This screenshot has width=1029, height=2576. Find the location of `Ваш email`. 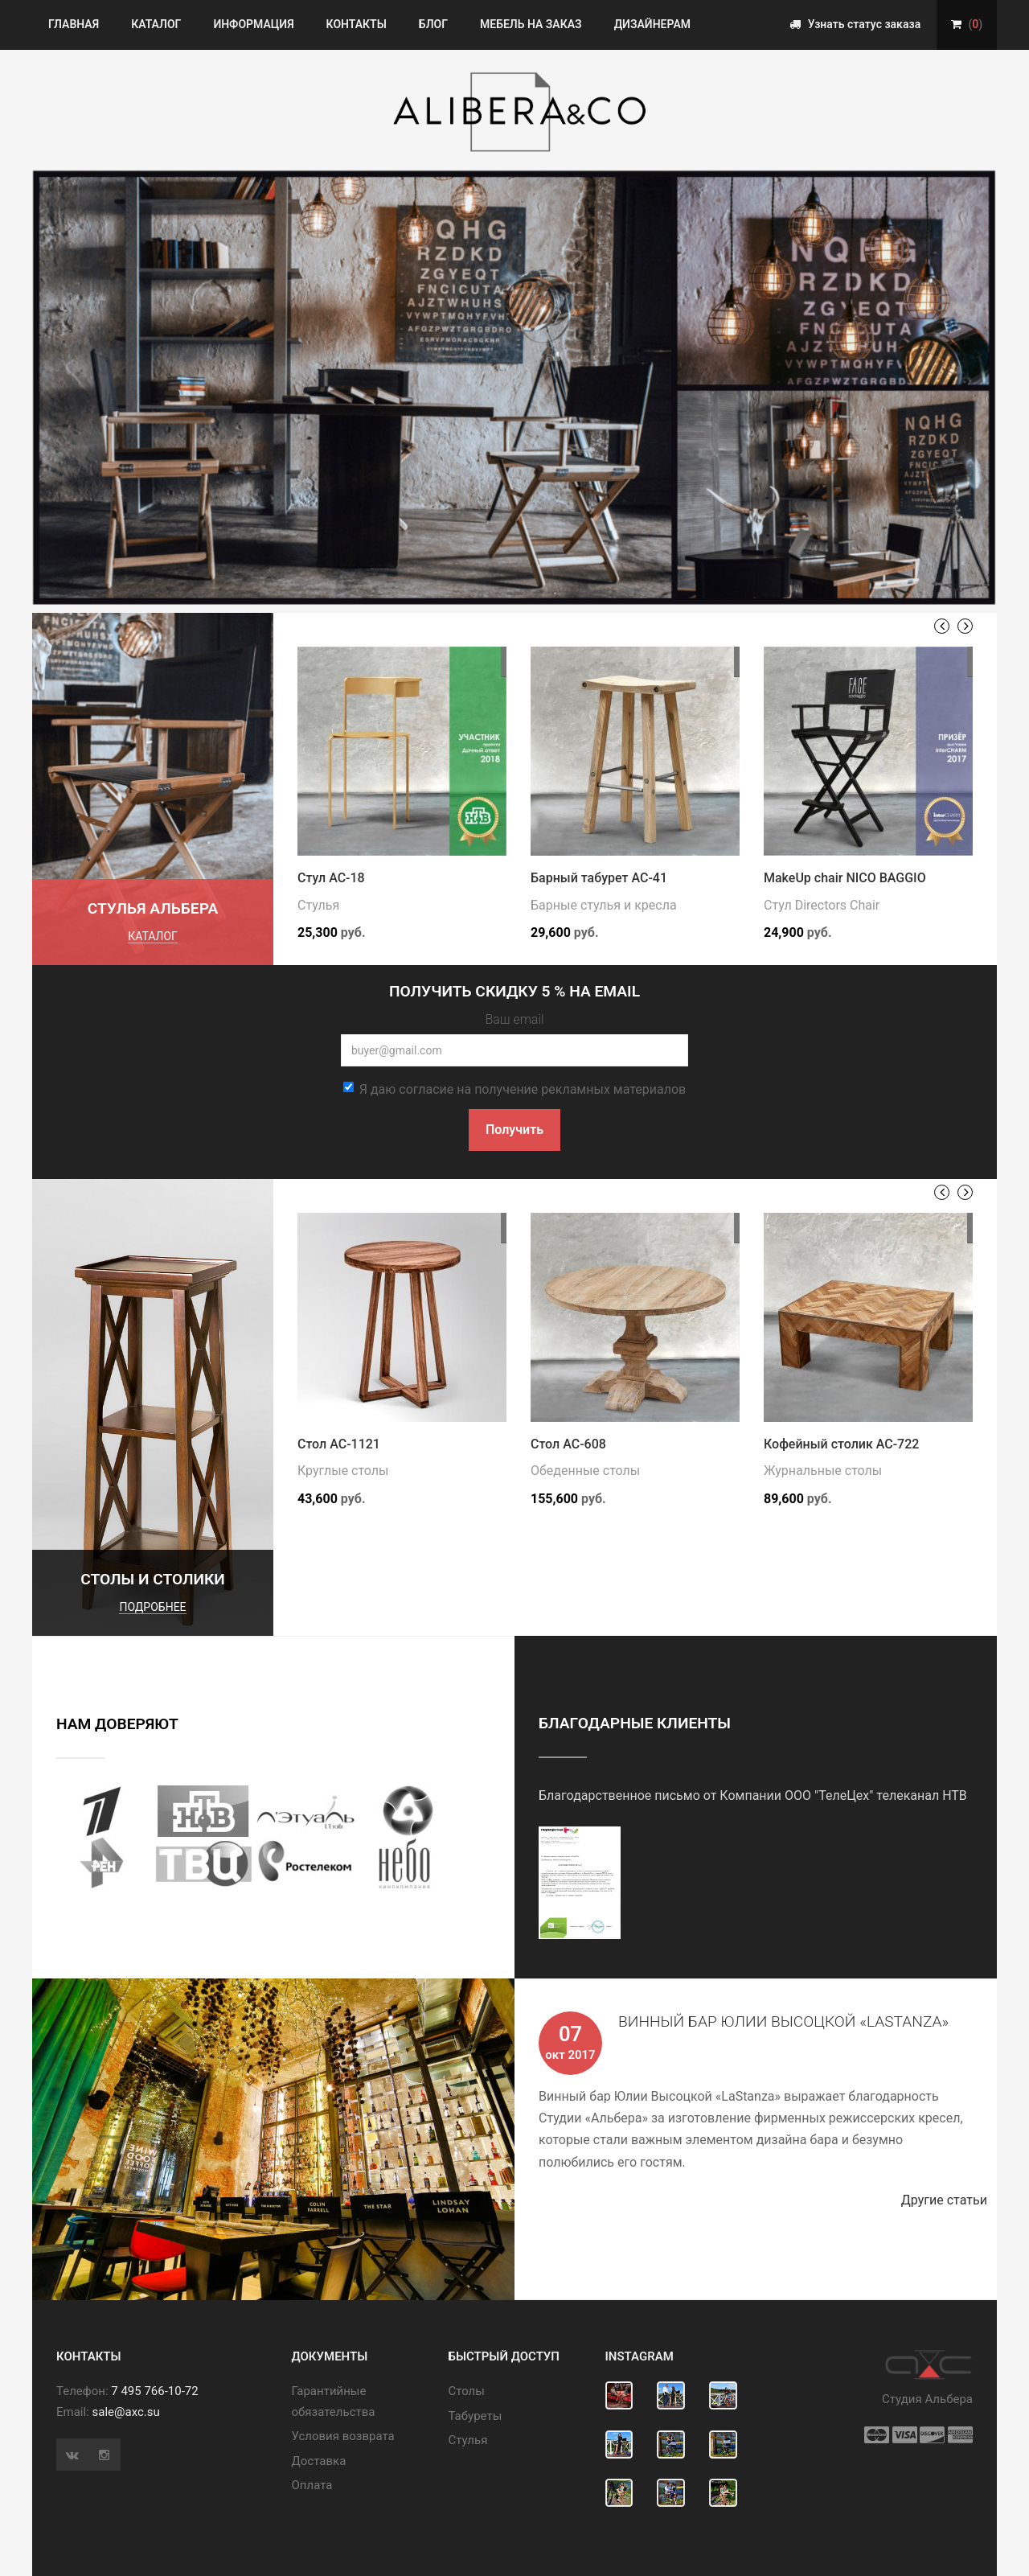

Ваш email is located at coordinates (514, 1019).